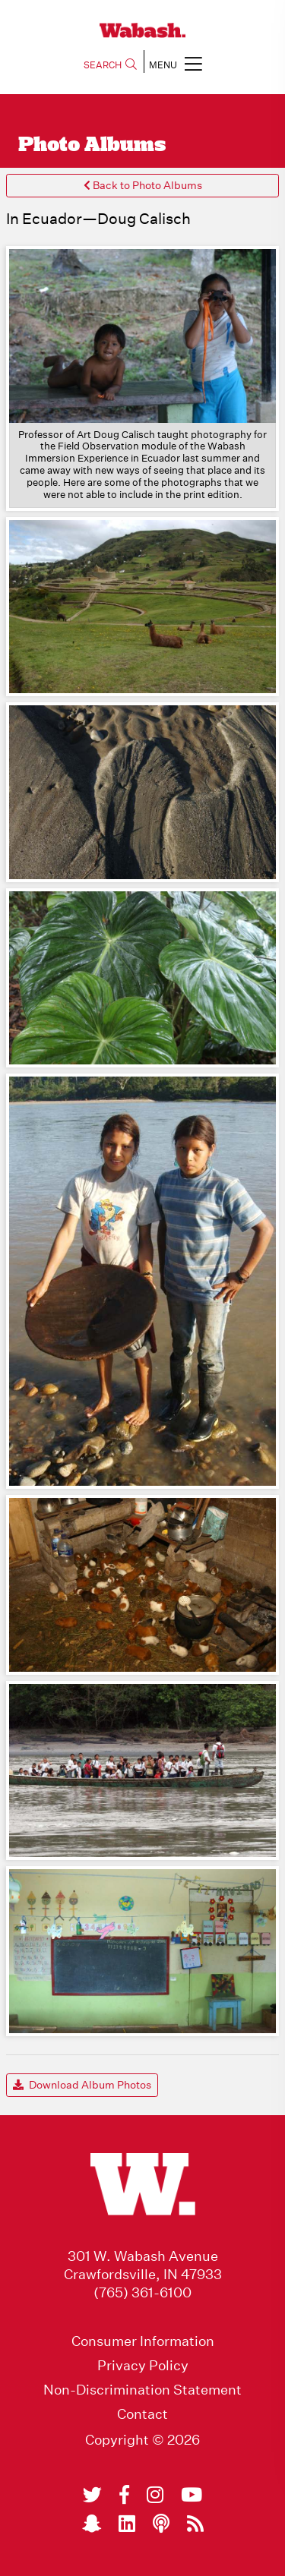  What do you see at coordinates (82, 2085) in the screenshot?
I see `Download Album Photos` at bounding box center [82, 2085].